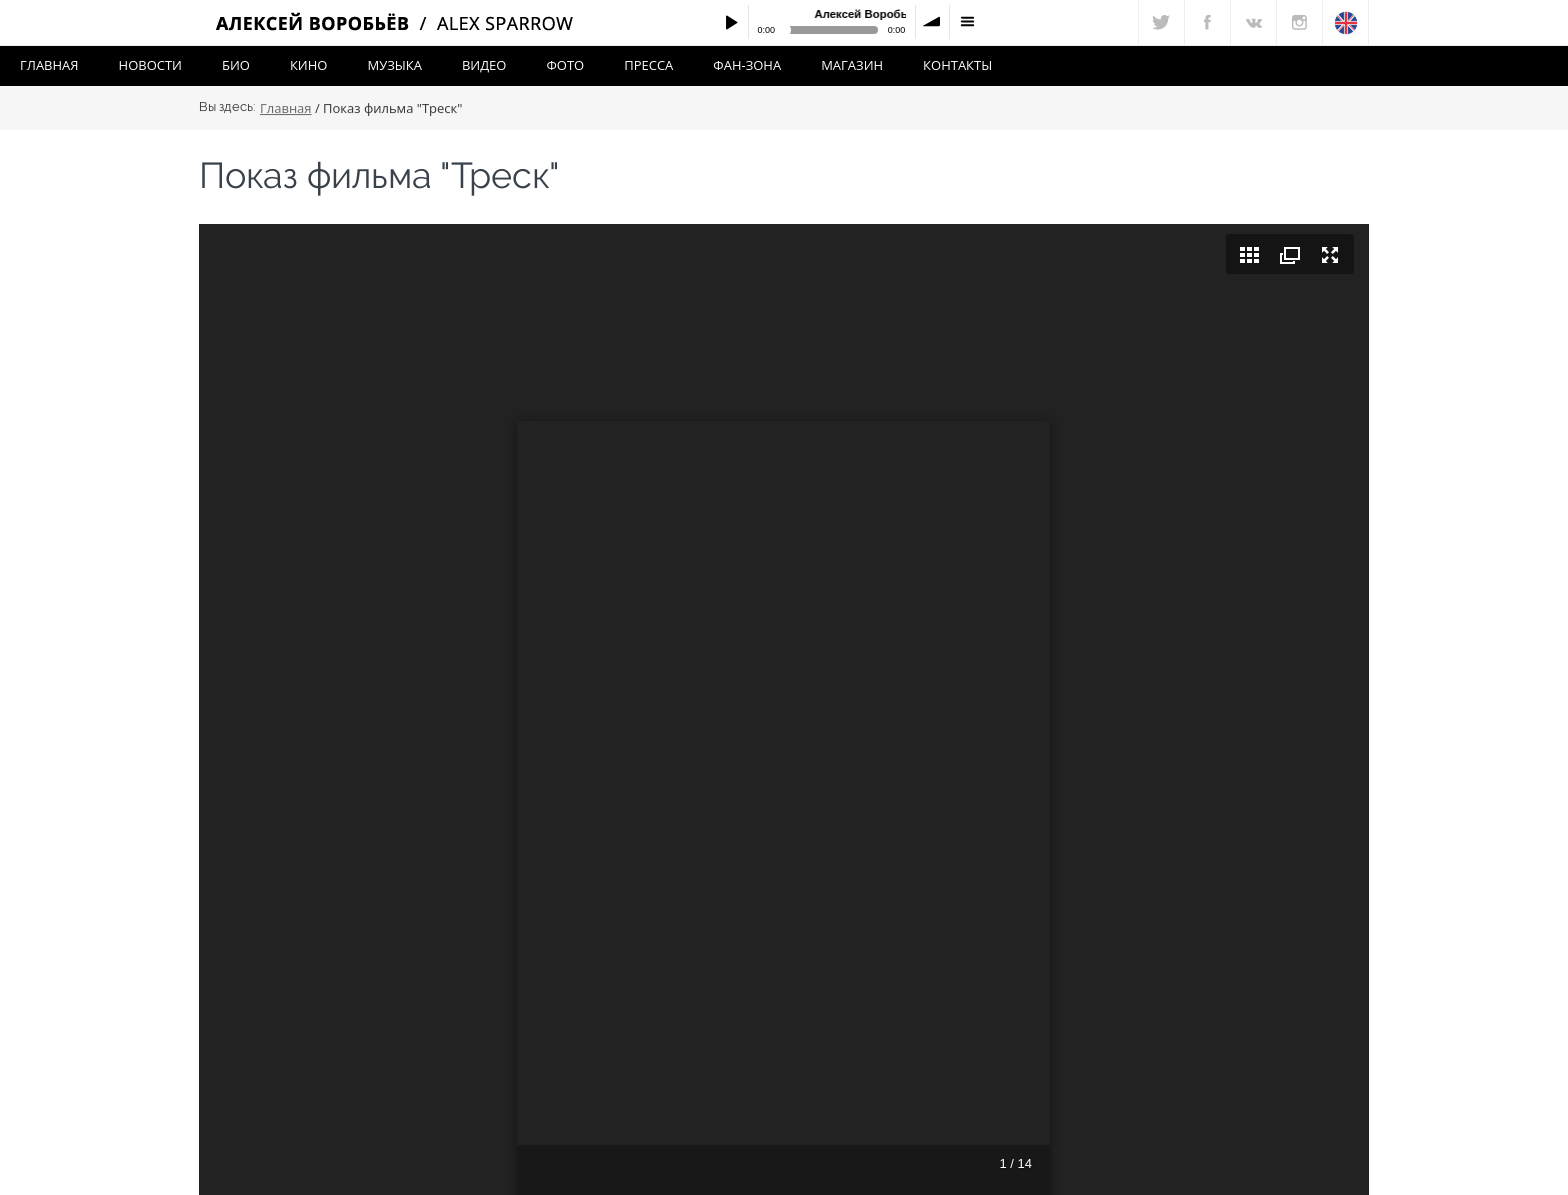 The width and height of the screenshot is (1568, 1195). I want to click on Новости, so click(150, 65).